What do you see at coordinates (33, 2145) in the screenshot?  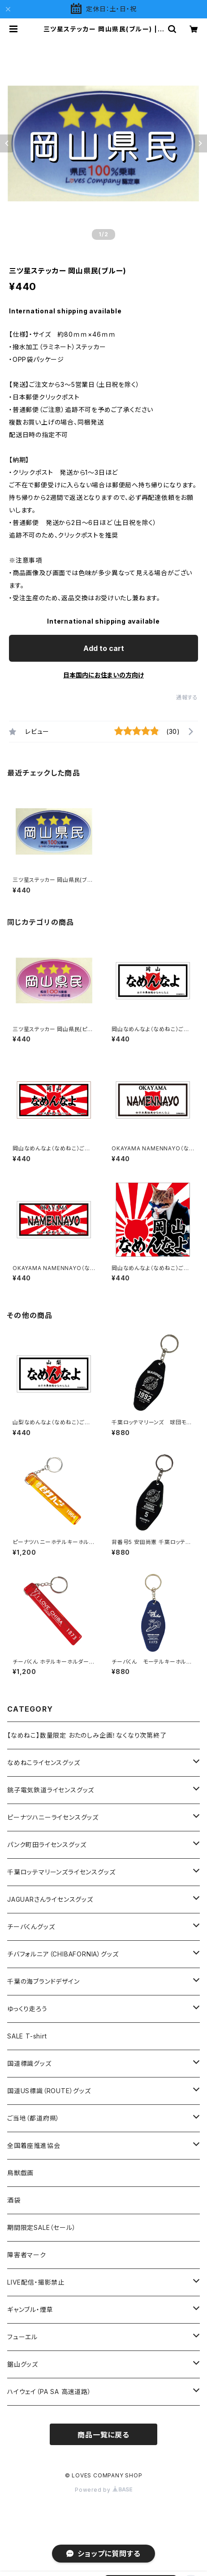 I see `全国着座推進協会` at bounding box center [33, 2145].